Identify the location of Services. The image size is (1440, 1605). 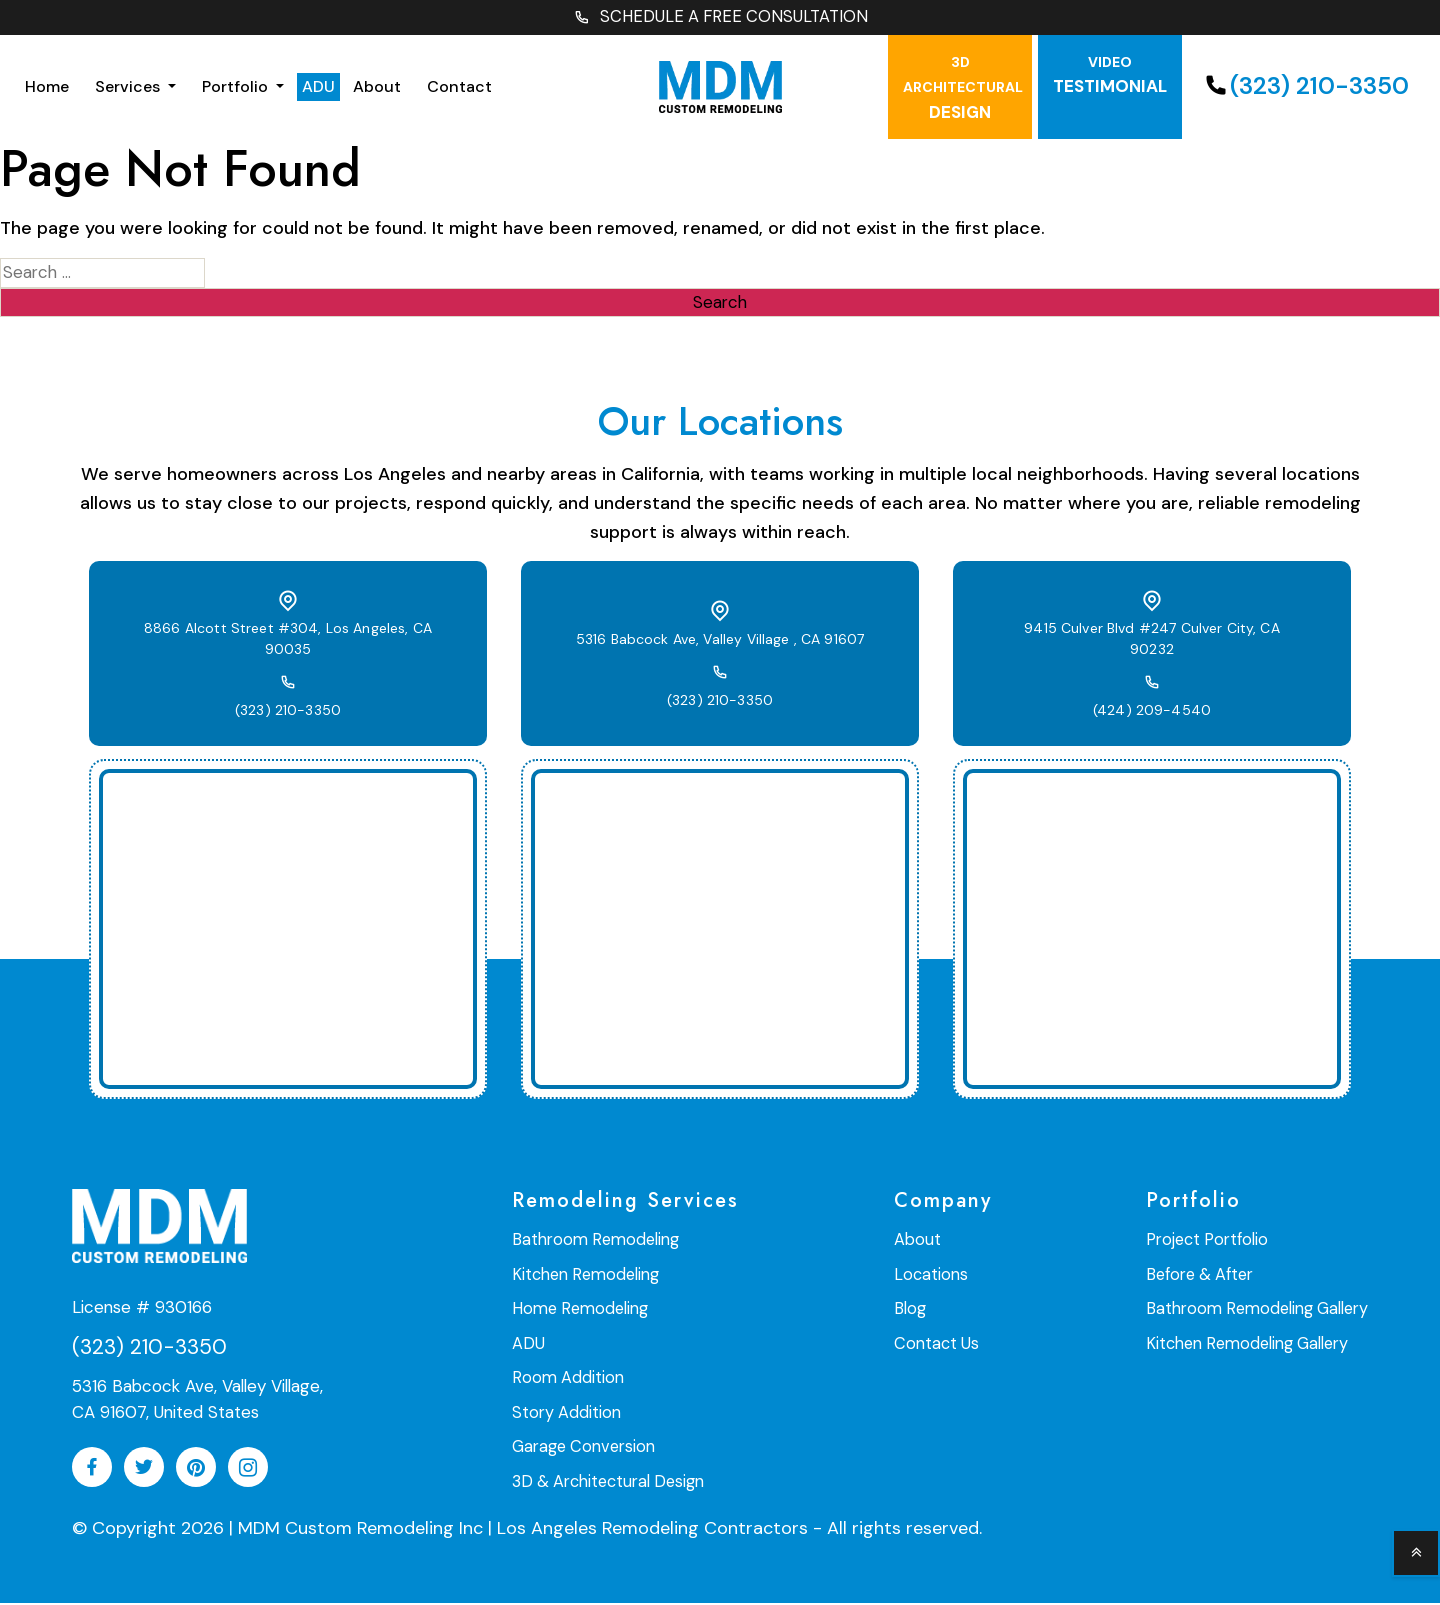
(129, 88).